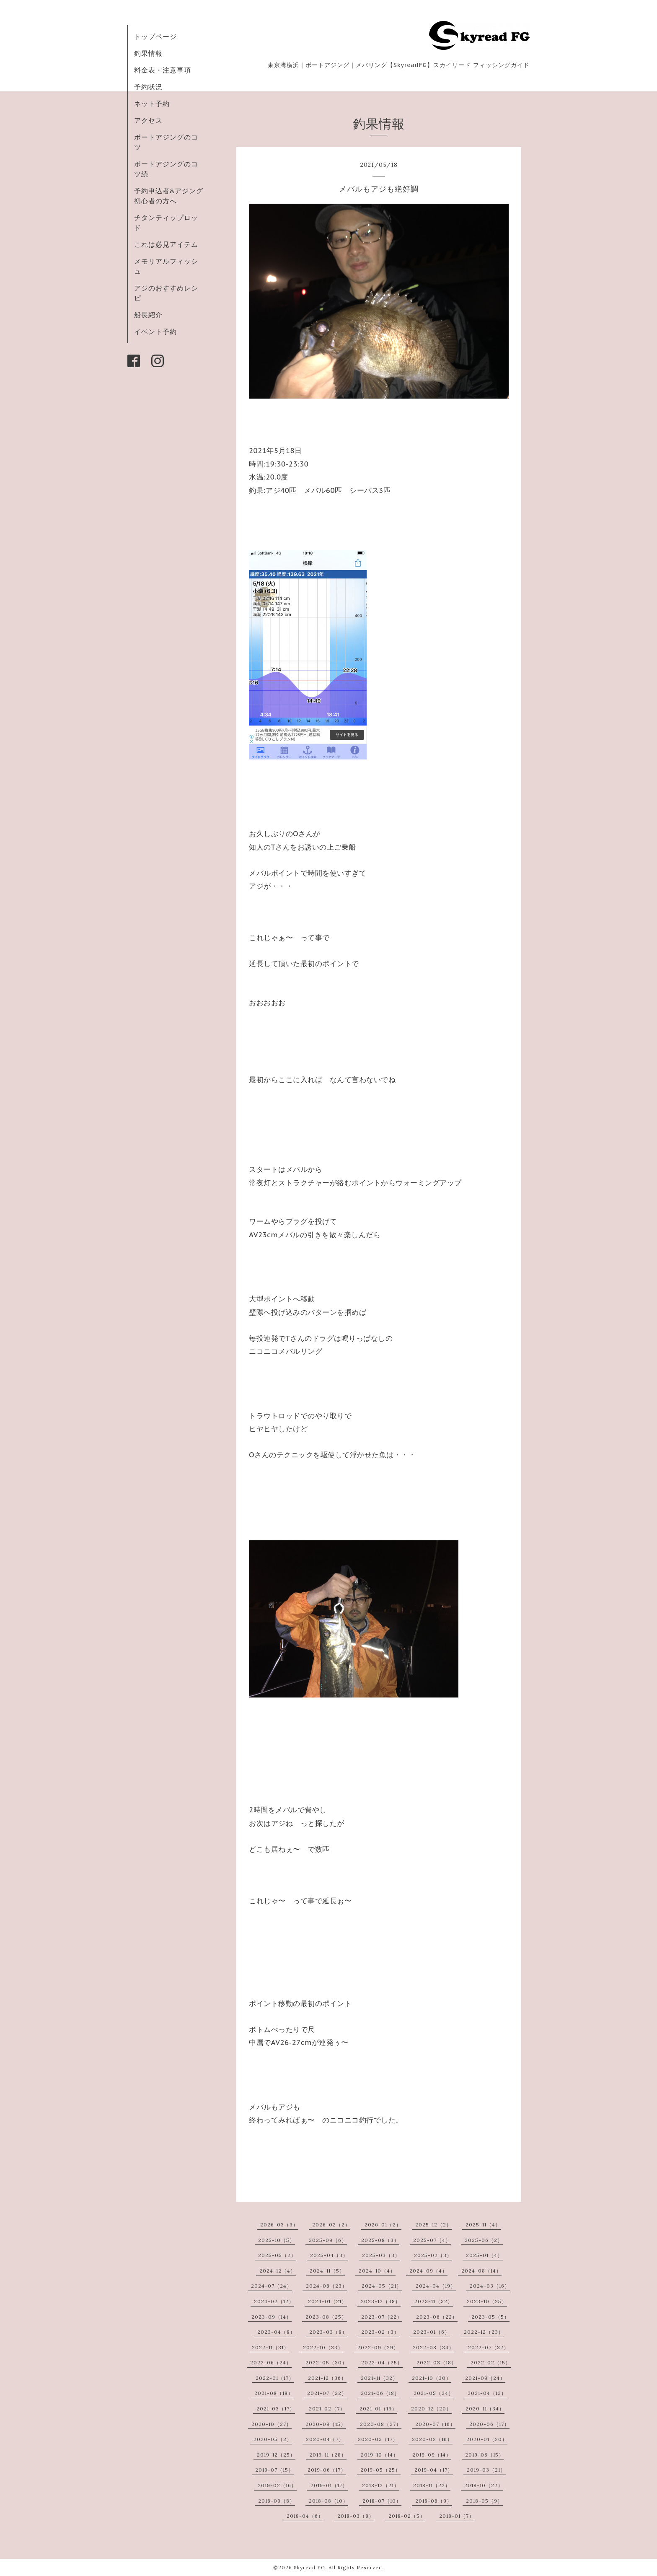  What do you see at coordinates (326, 2317) in the screenshot?
I see `2023-08（25）` at bounding box center [326, 2317].